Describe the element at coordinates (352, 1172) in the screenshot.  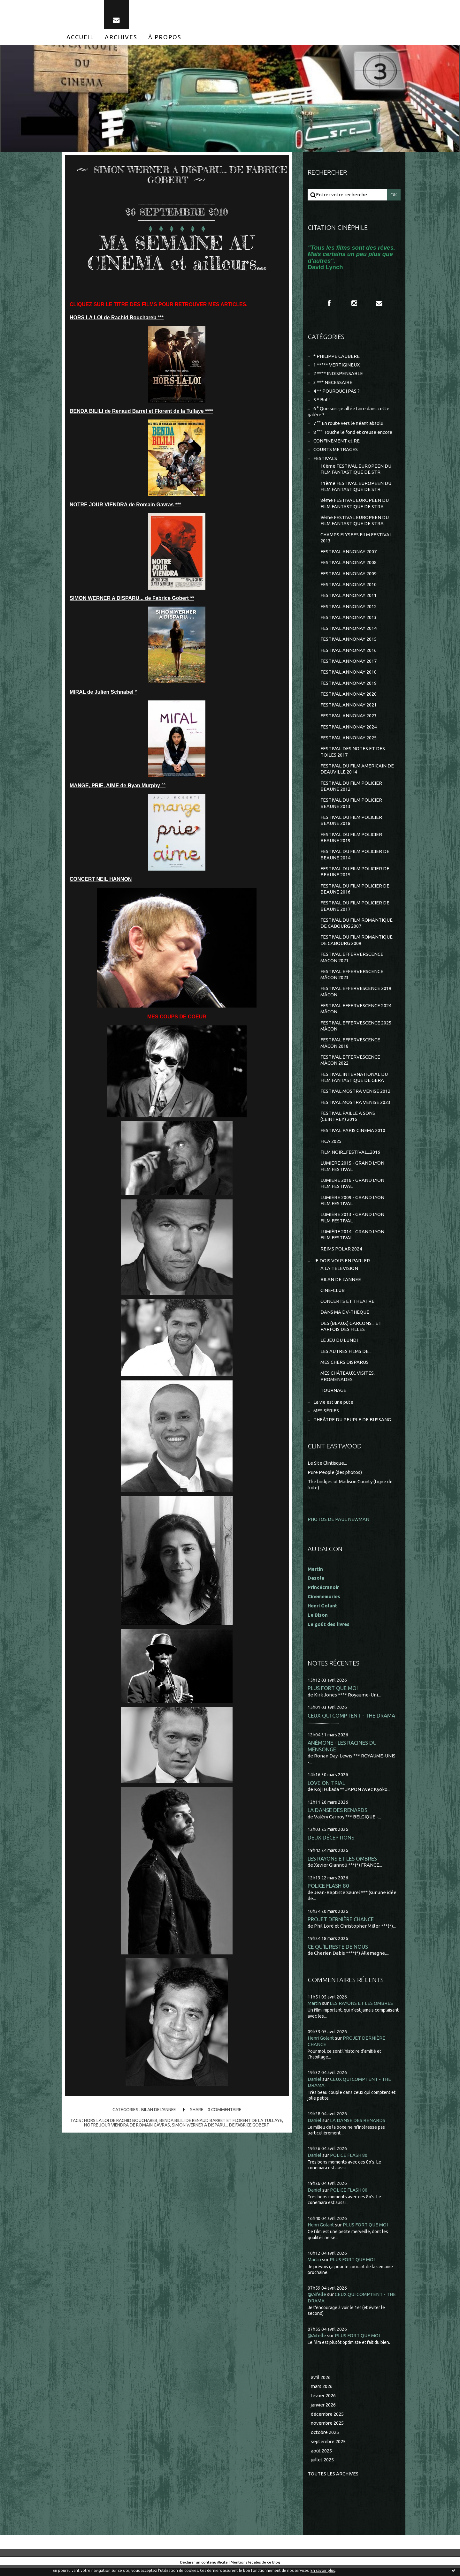
I see `LUMIERE 2015 - GRAND LYON FILM FESTIVAL` at that location.